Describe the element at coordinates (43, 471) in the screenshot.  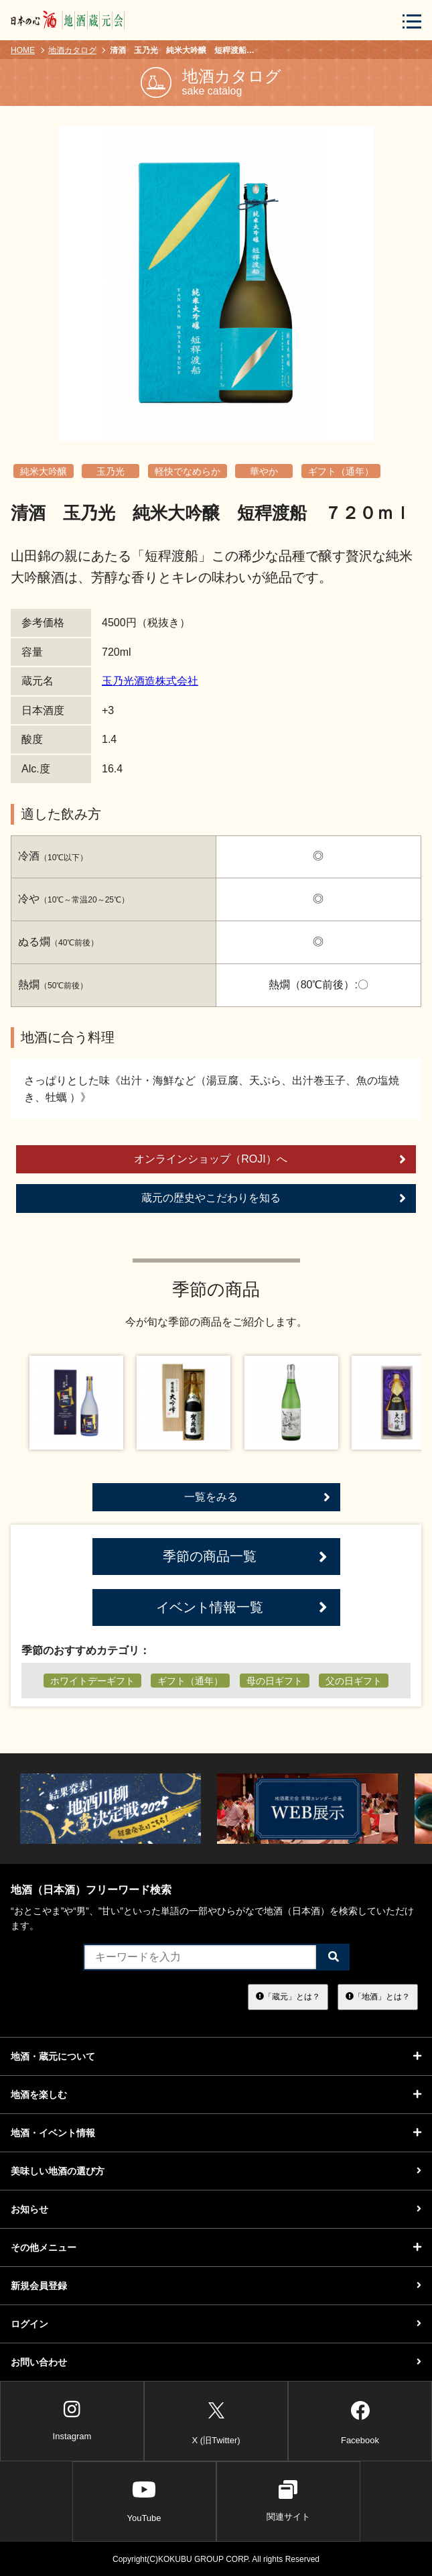
I see `純米大吟醸` at that location.